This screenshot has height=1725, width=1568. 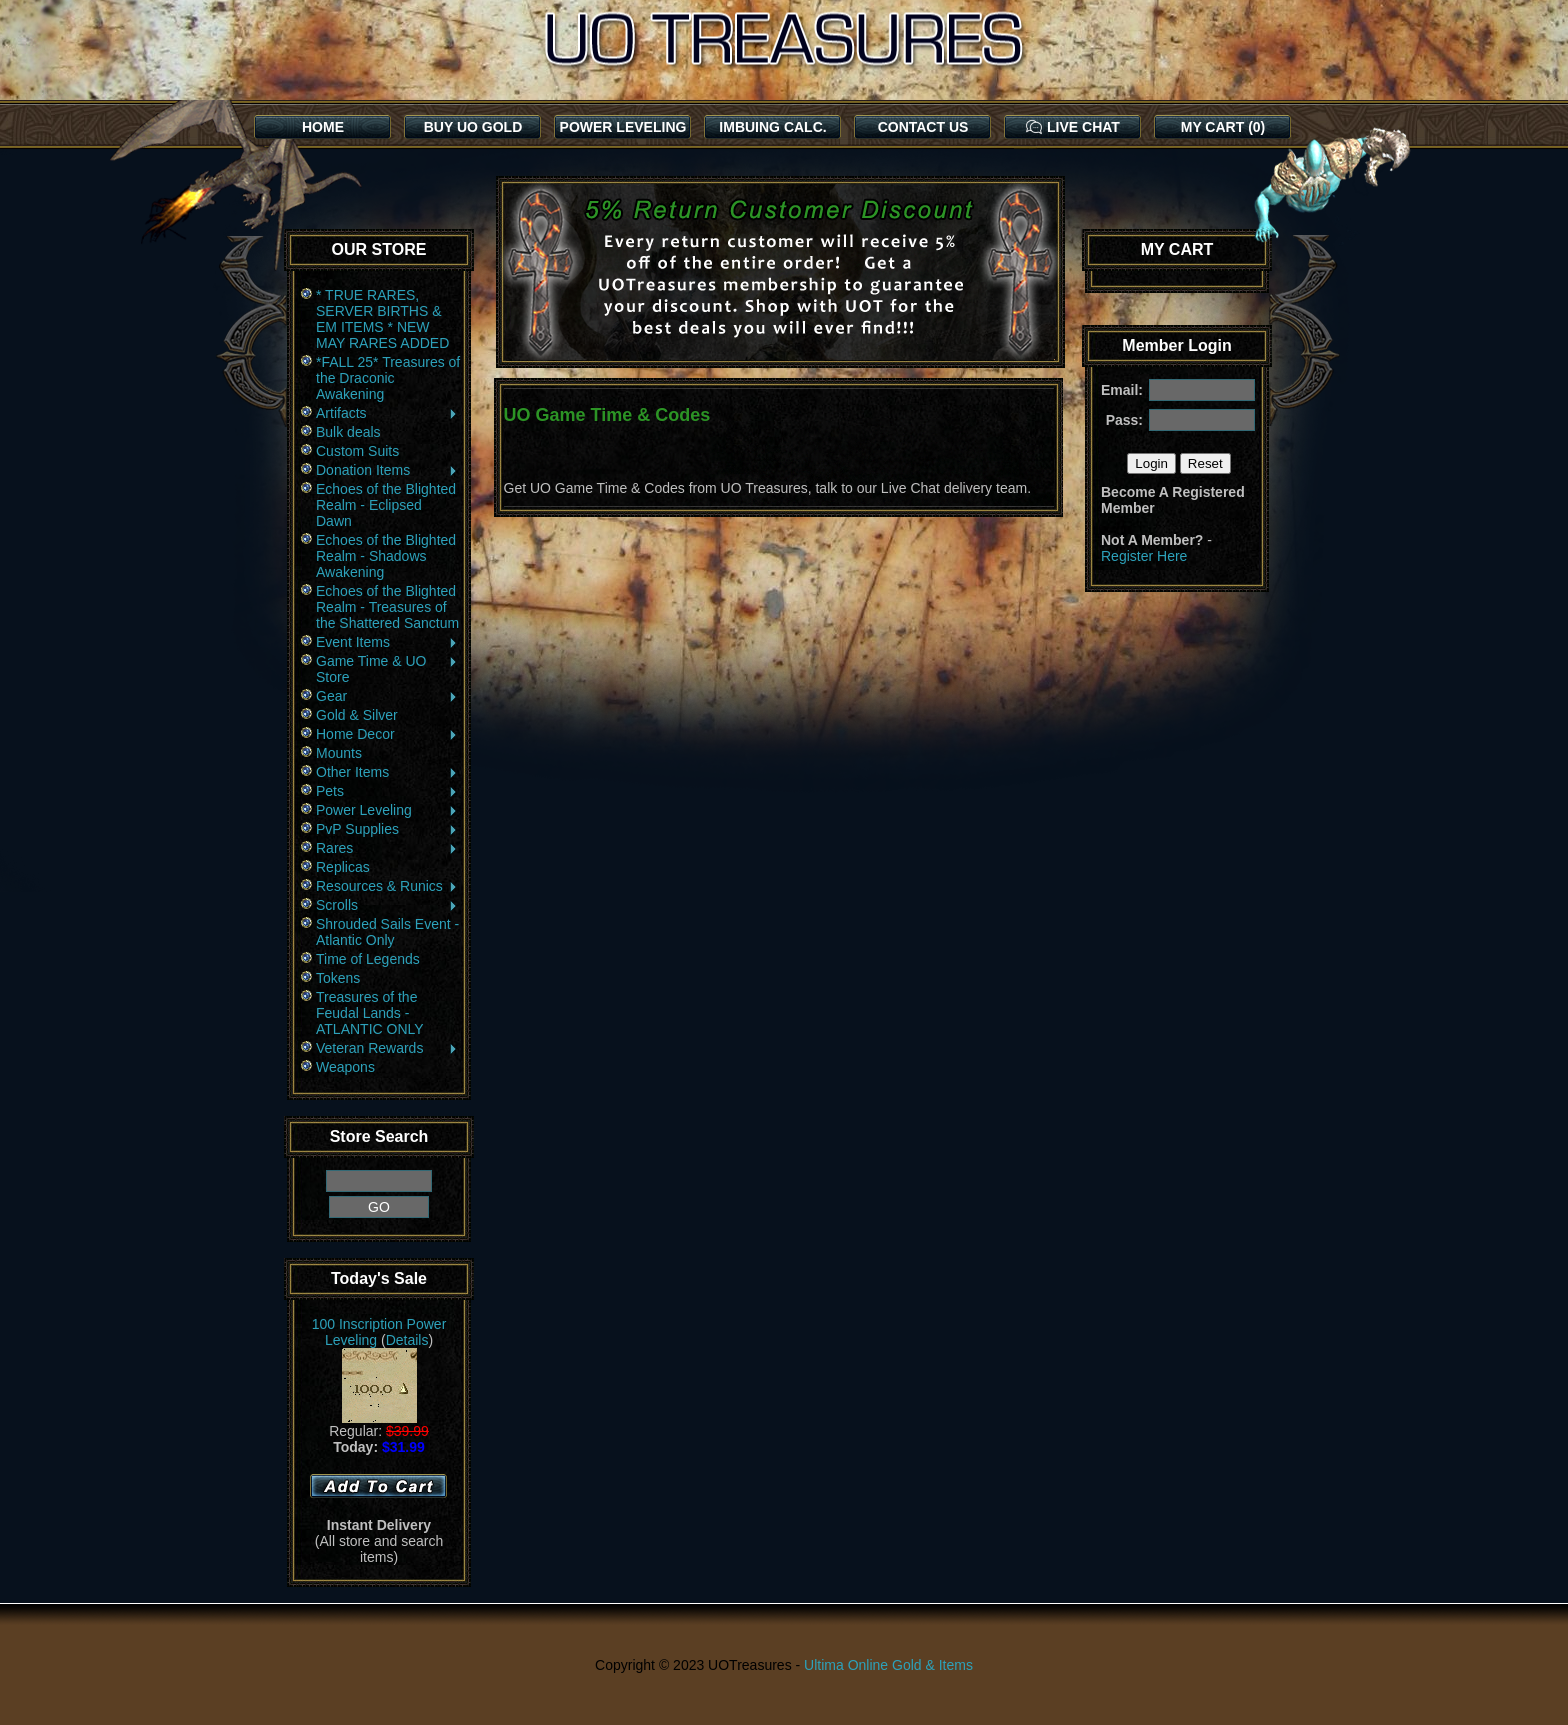 I want to click on Veteran Rewards, so click(x=387, y=1048).